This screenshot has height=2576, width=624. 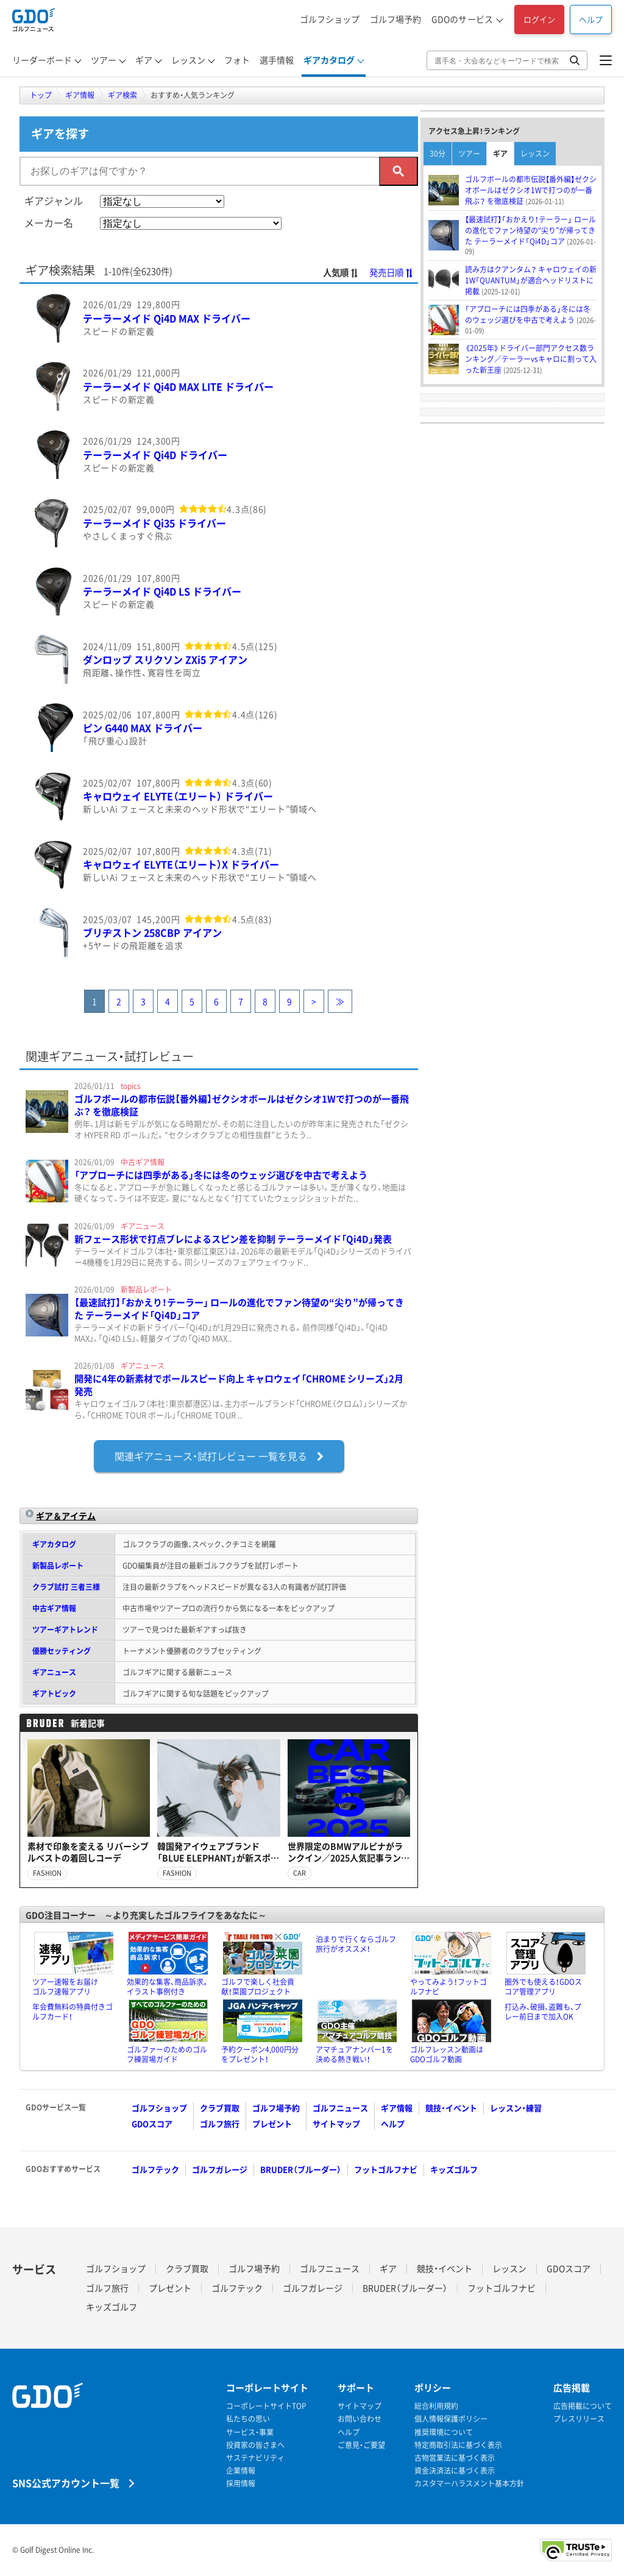 What do you see at coordinates (356, 1944) in the screenshot?
I see `泊まりで行くならゴルフ旅行がオススメ！` at bounding box center [356, 1944].